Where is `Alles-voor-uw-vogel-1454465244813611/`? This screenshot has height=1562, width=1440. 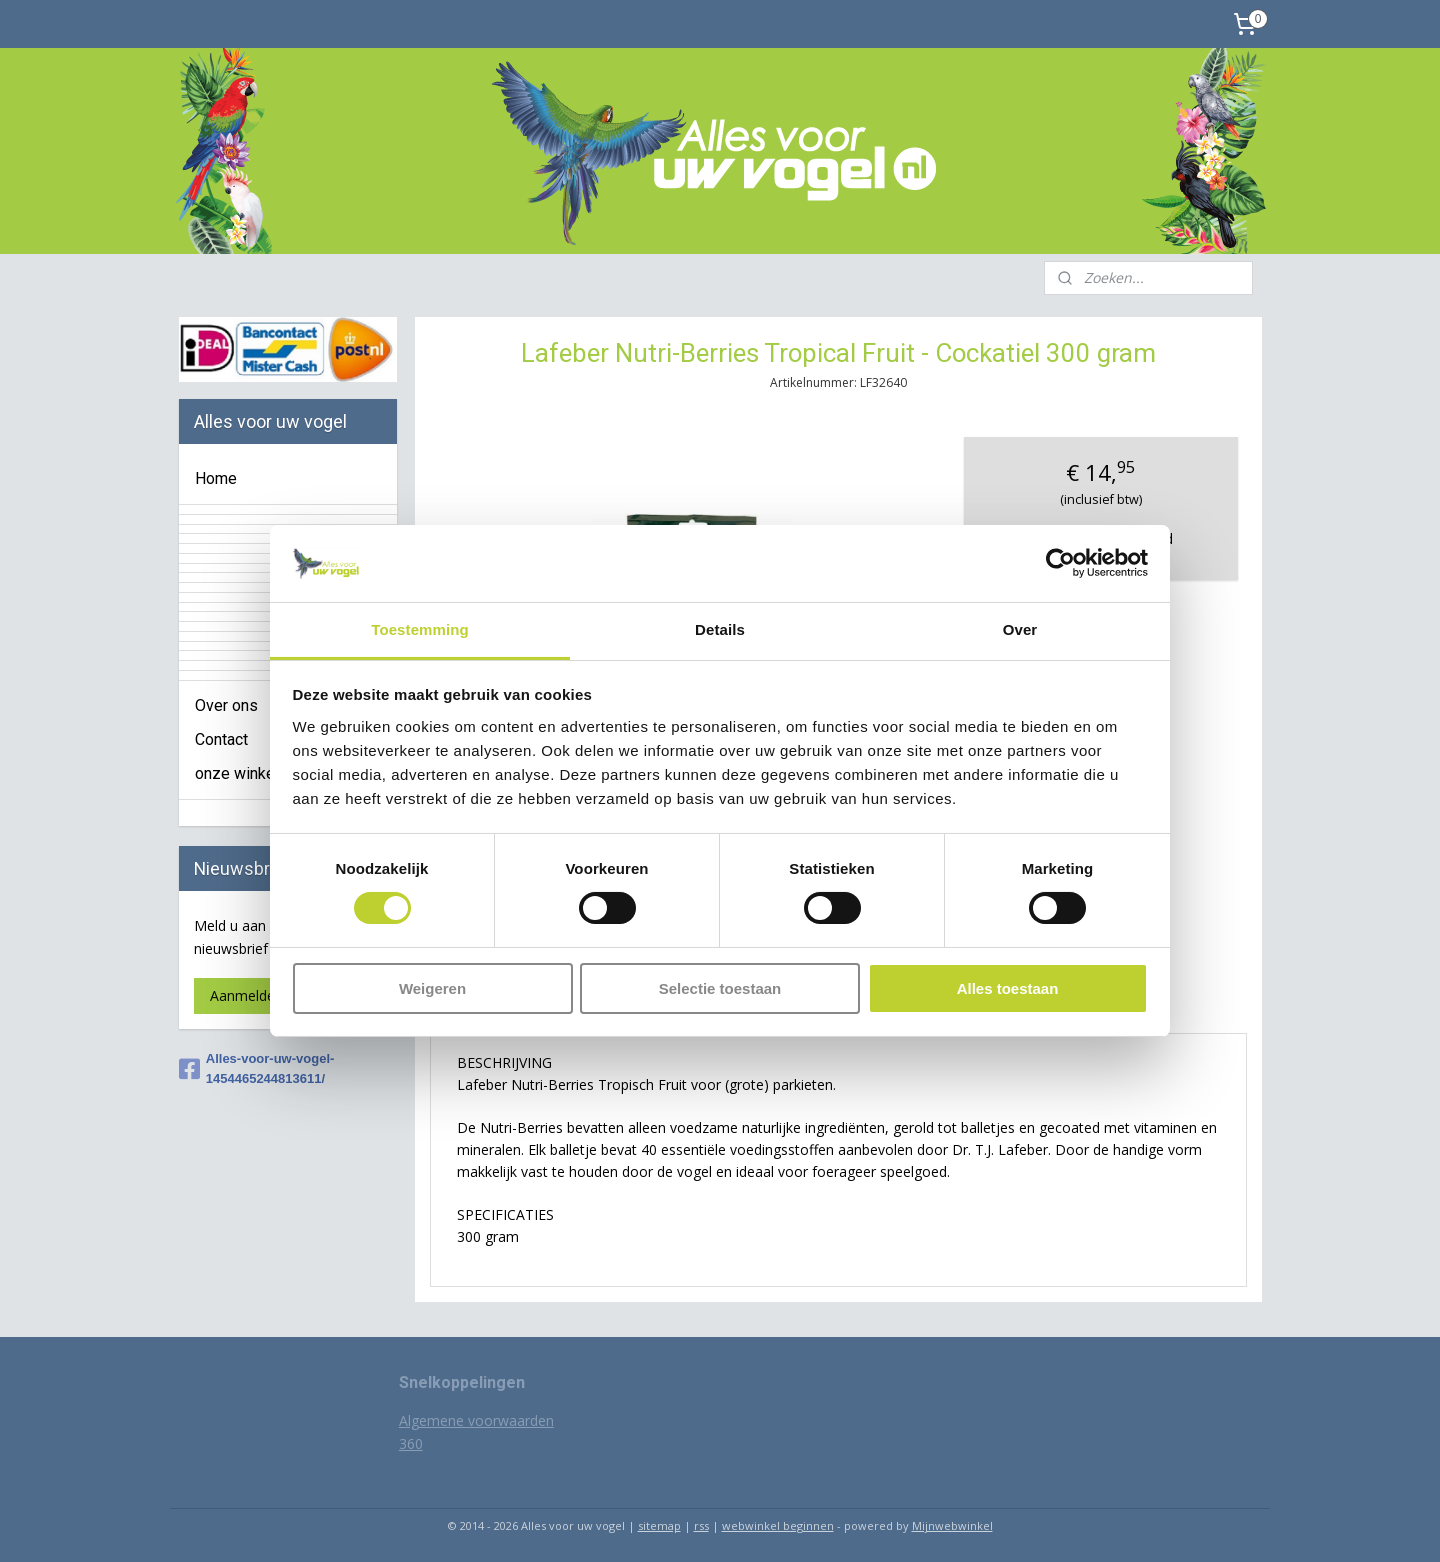 Alles-voor-uw-vogel-1454465244813611/ is located at coordinates (257, 1069).